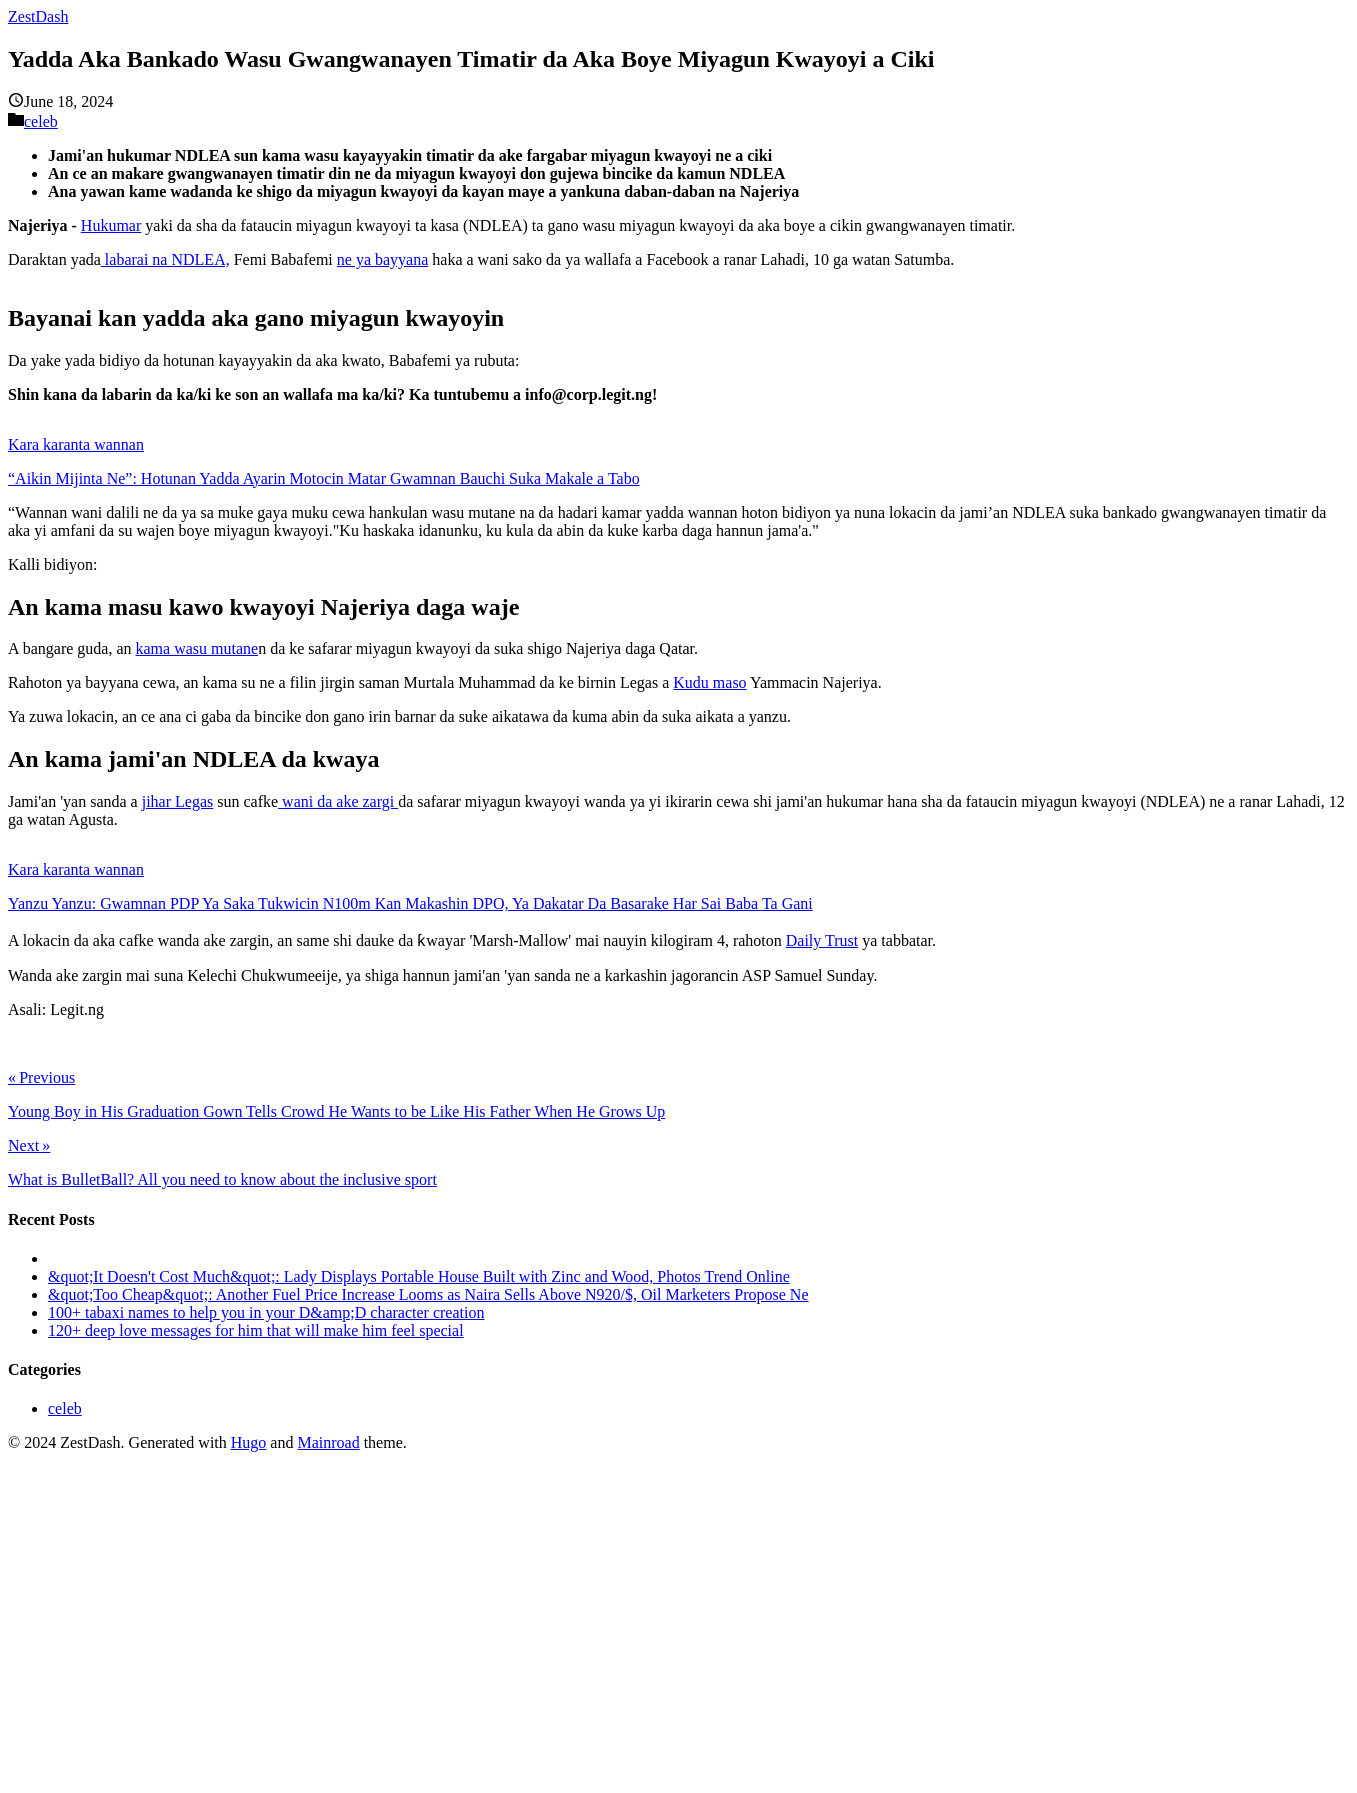  I want to click on 120+ deep love messages for him that will make him feel special, so click(256, 1330).